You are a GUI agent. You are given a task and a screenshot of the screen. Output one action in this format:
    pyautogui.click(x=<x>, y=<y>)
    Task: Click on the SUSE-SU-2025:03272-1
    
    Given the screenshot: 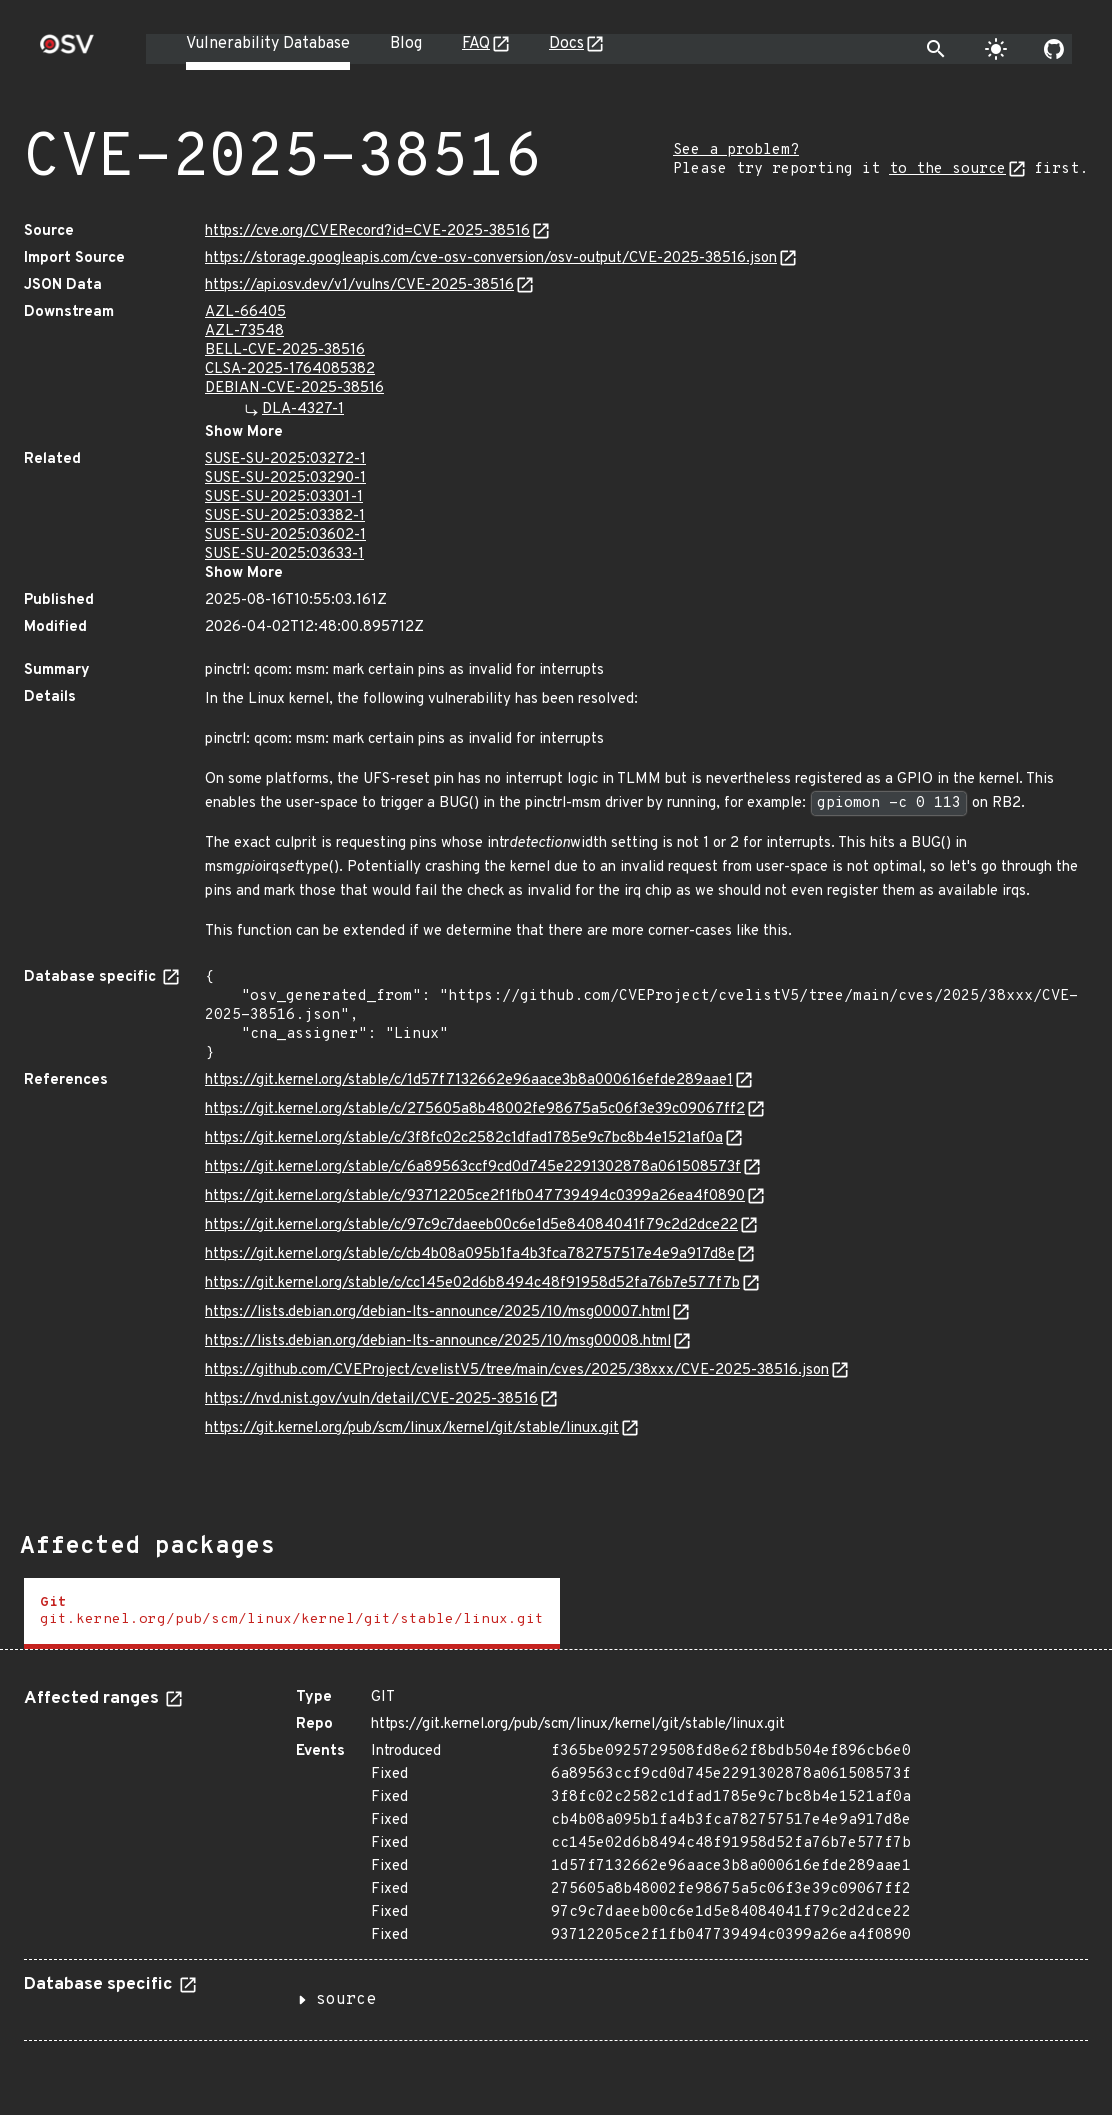 What is the action you would take?
    pyautogui.click(x=285, y=459)
    